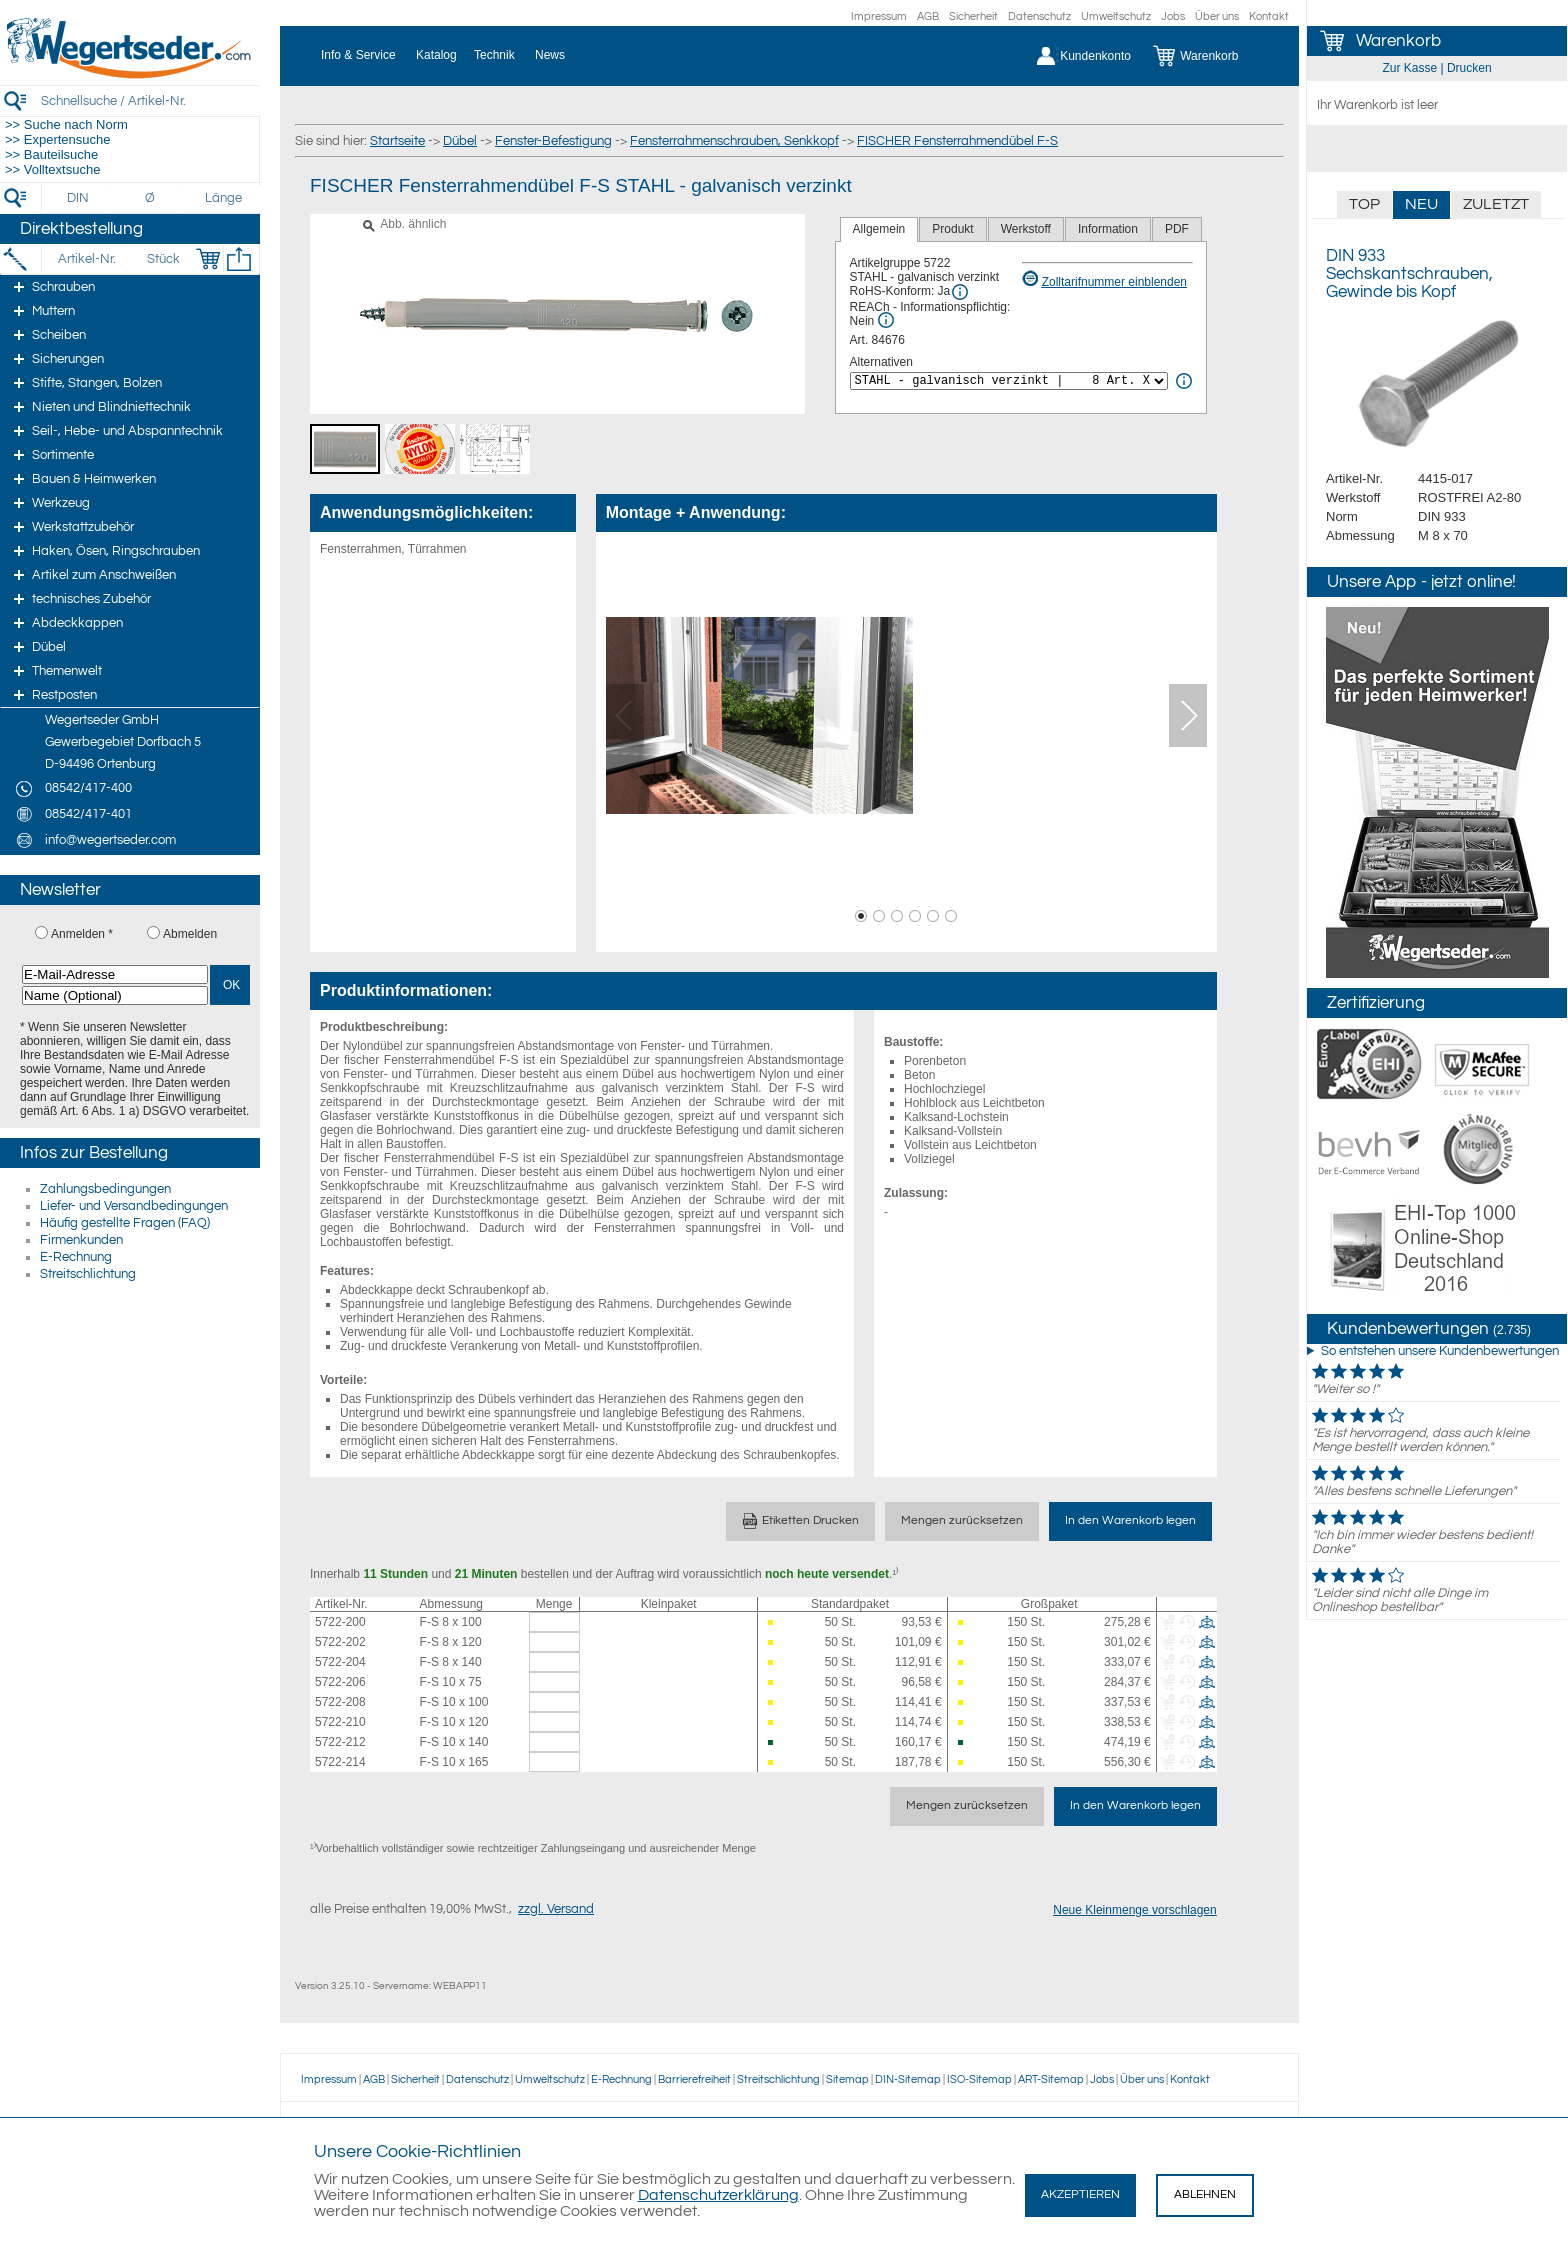  What do you see at coordinates (115, 974) in the screenshot?
I see `[E-Mail-Adresse]` at bounding box center [115, 974].